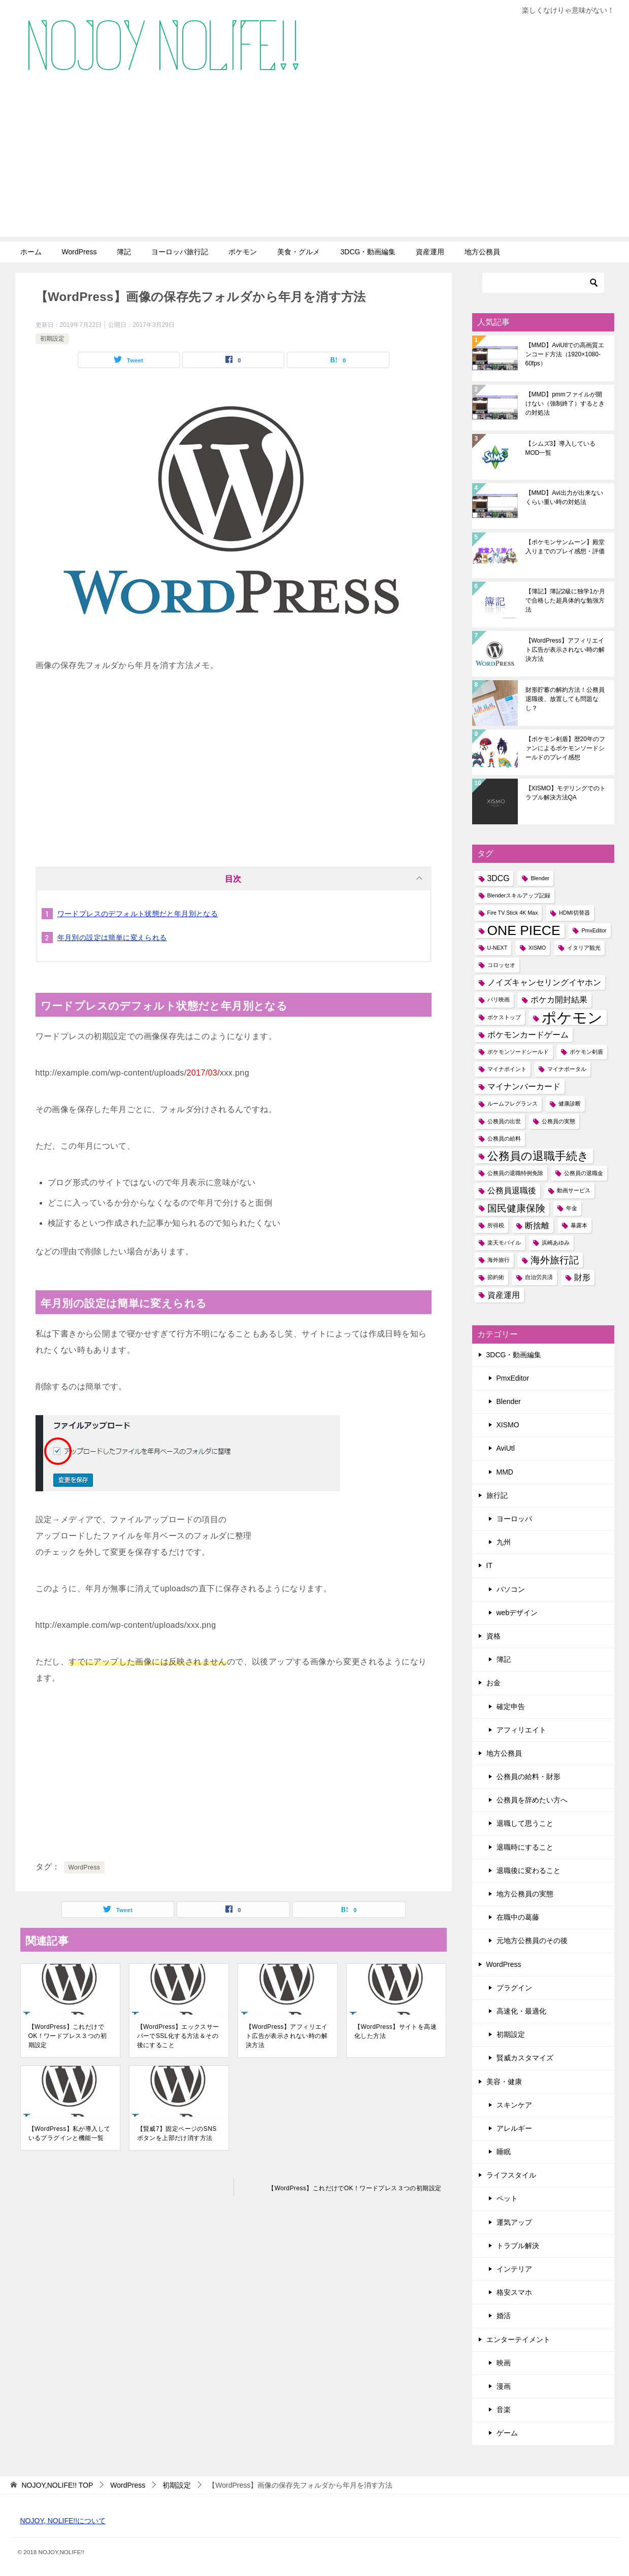  I want to click on 公務員の退職特例免除 [公務員の退職特例免除 (1個の項目)], so click(515, 1173).